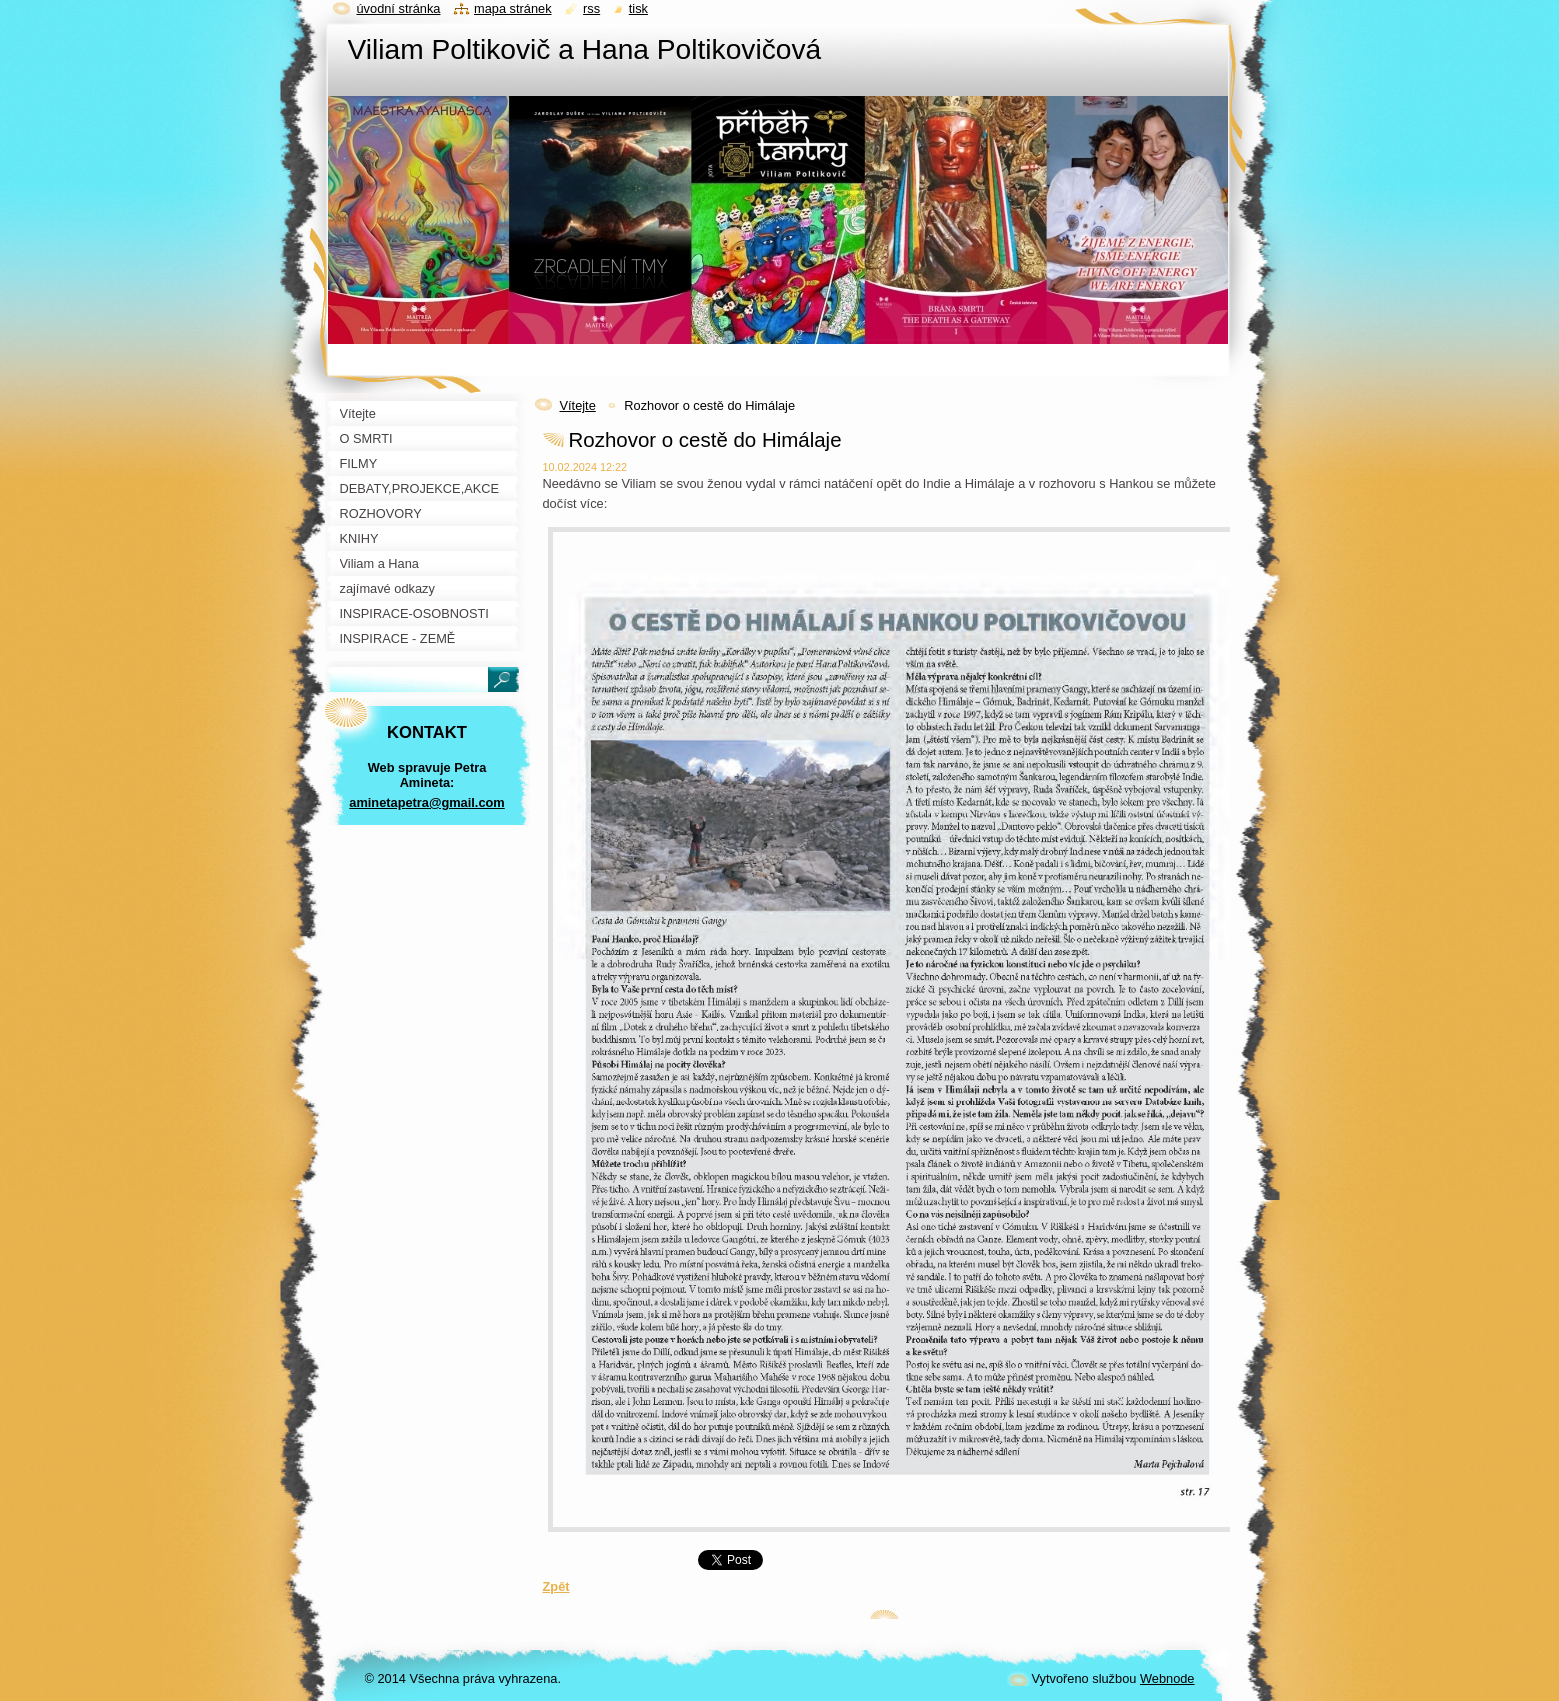 This screenshot has width=1559, height=1701. I want to click on Tisk, so click(638, 8).